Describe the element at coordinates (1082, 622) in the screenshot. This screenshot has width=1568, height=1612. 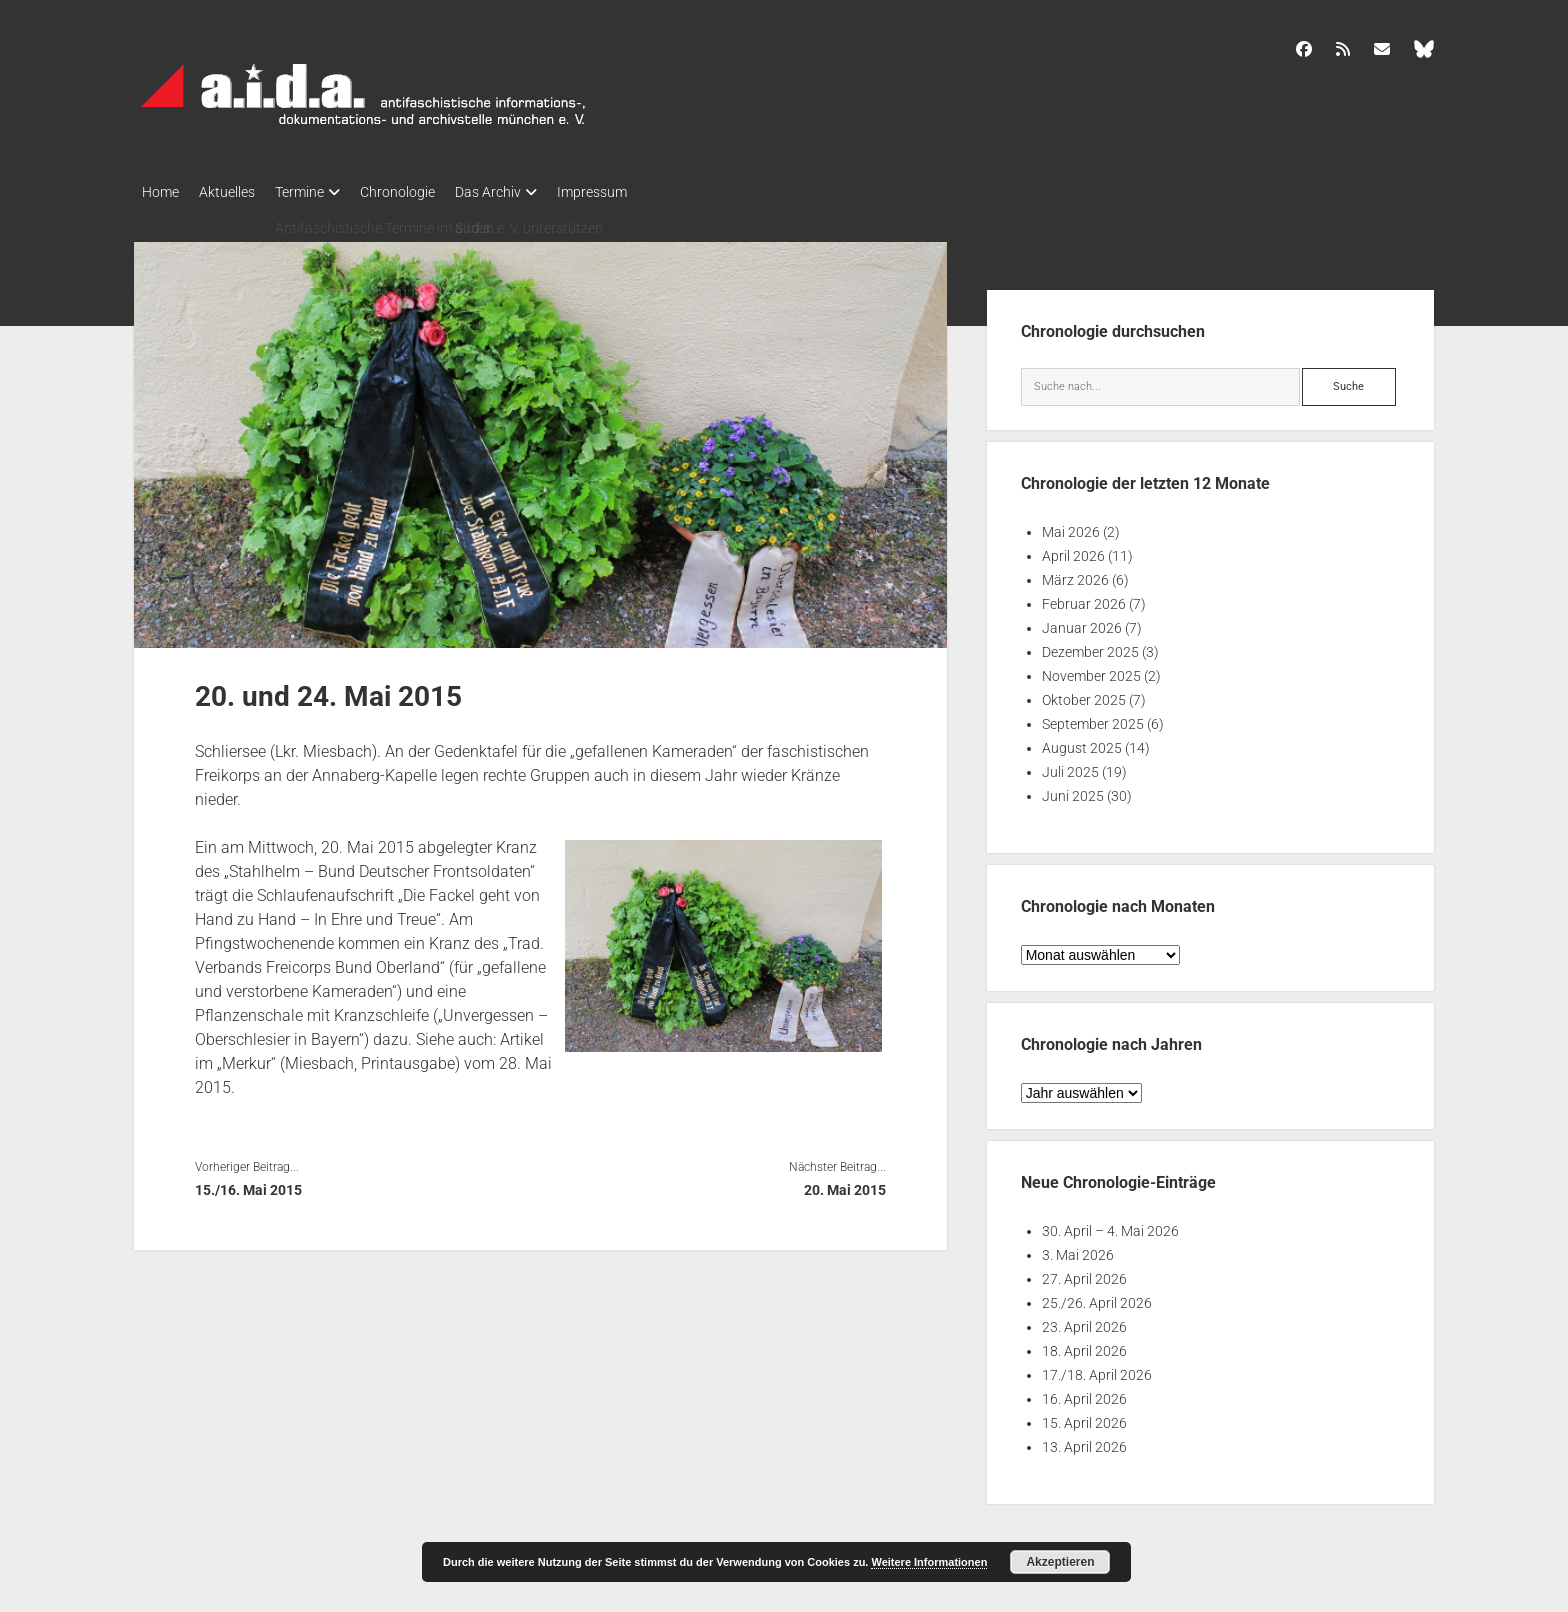
I see `Januar 2026` at that location.